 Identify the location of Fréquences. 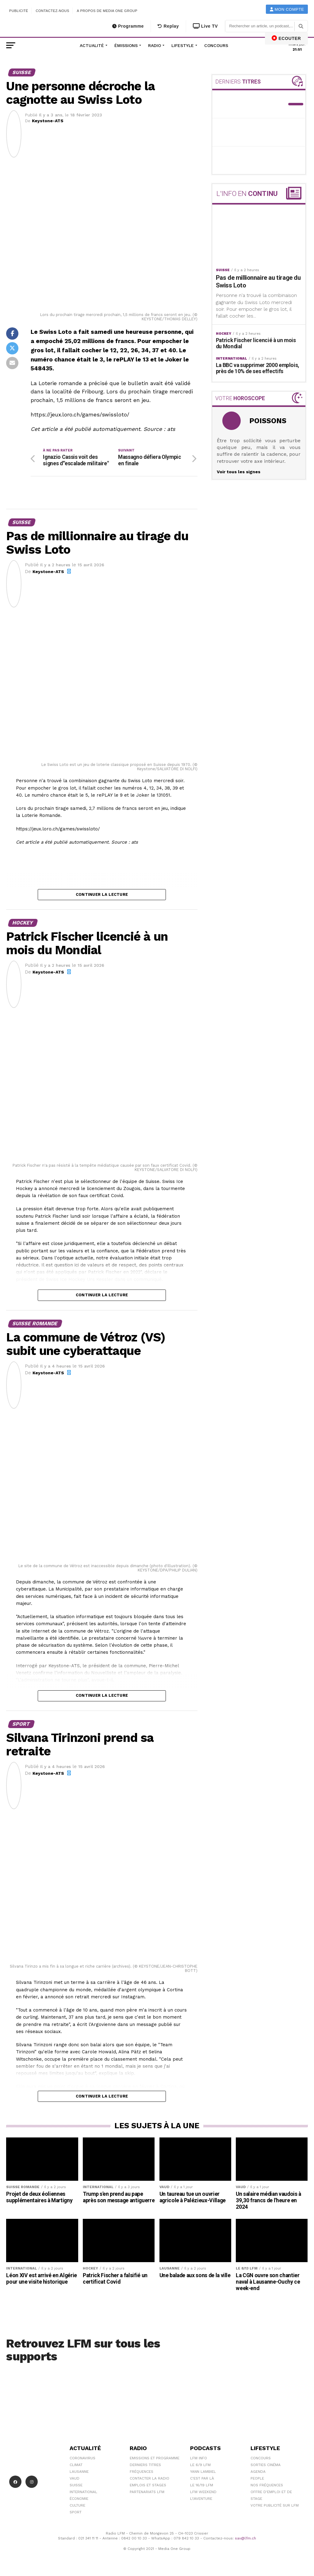
(141, 2471).